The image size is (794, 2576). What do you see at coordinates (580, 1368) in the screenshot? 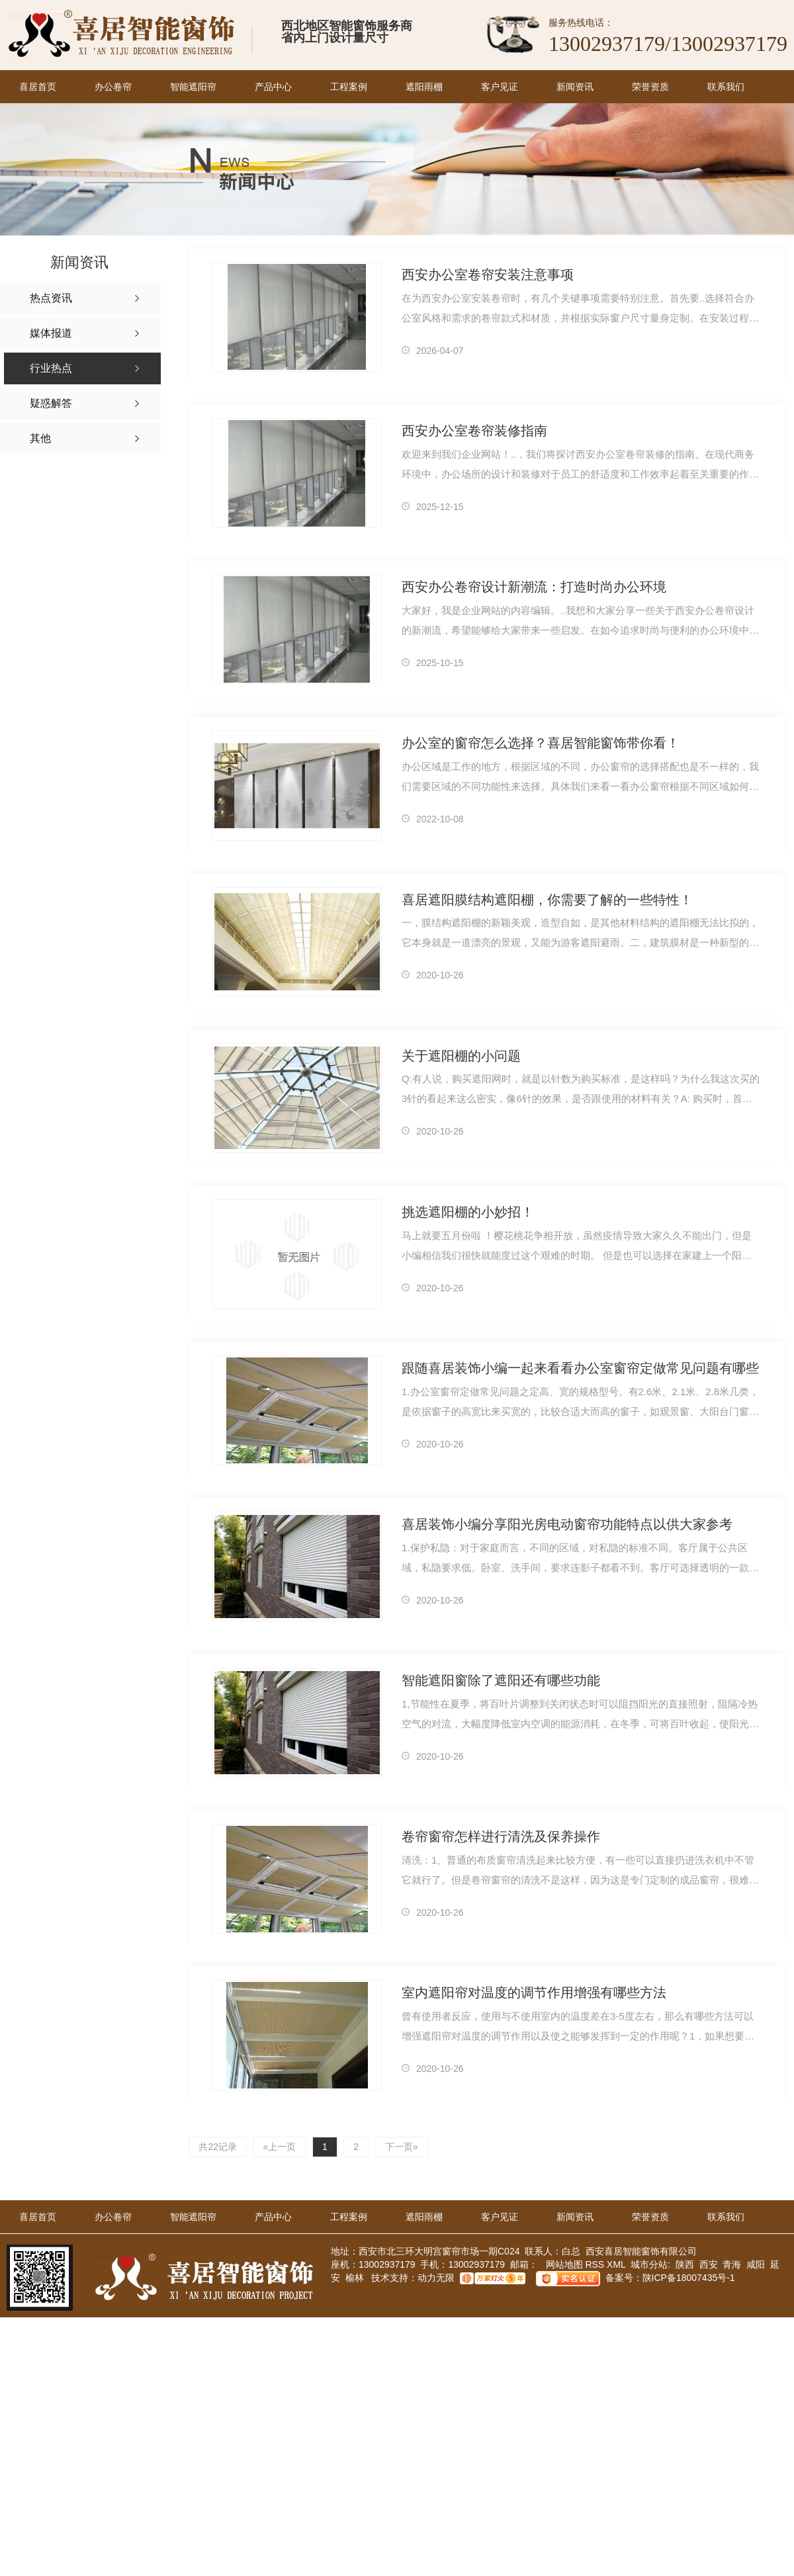
I see `跟随喜居装饰小编一起来看看办公室窗帘定做常见问题有哪些` at bounding box center [580, 1368].